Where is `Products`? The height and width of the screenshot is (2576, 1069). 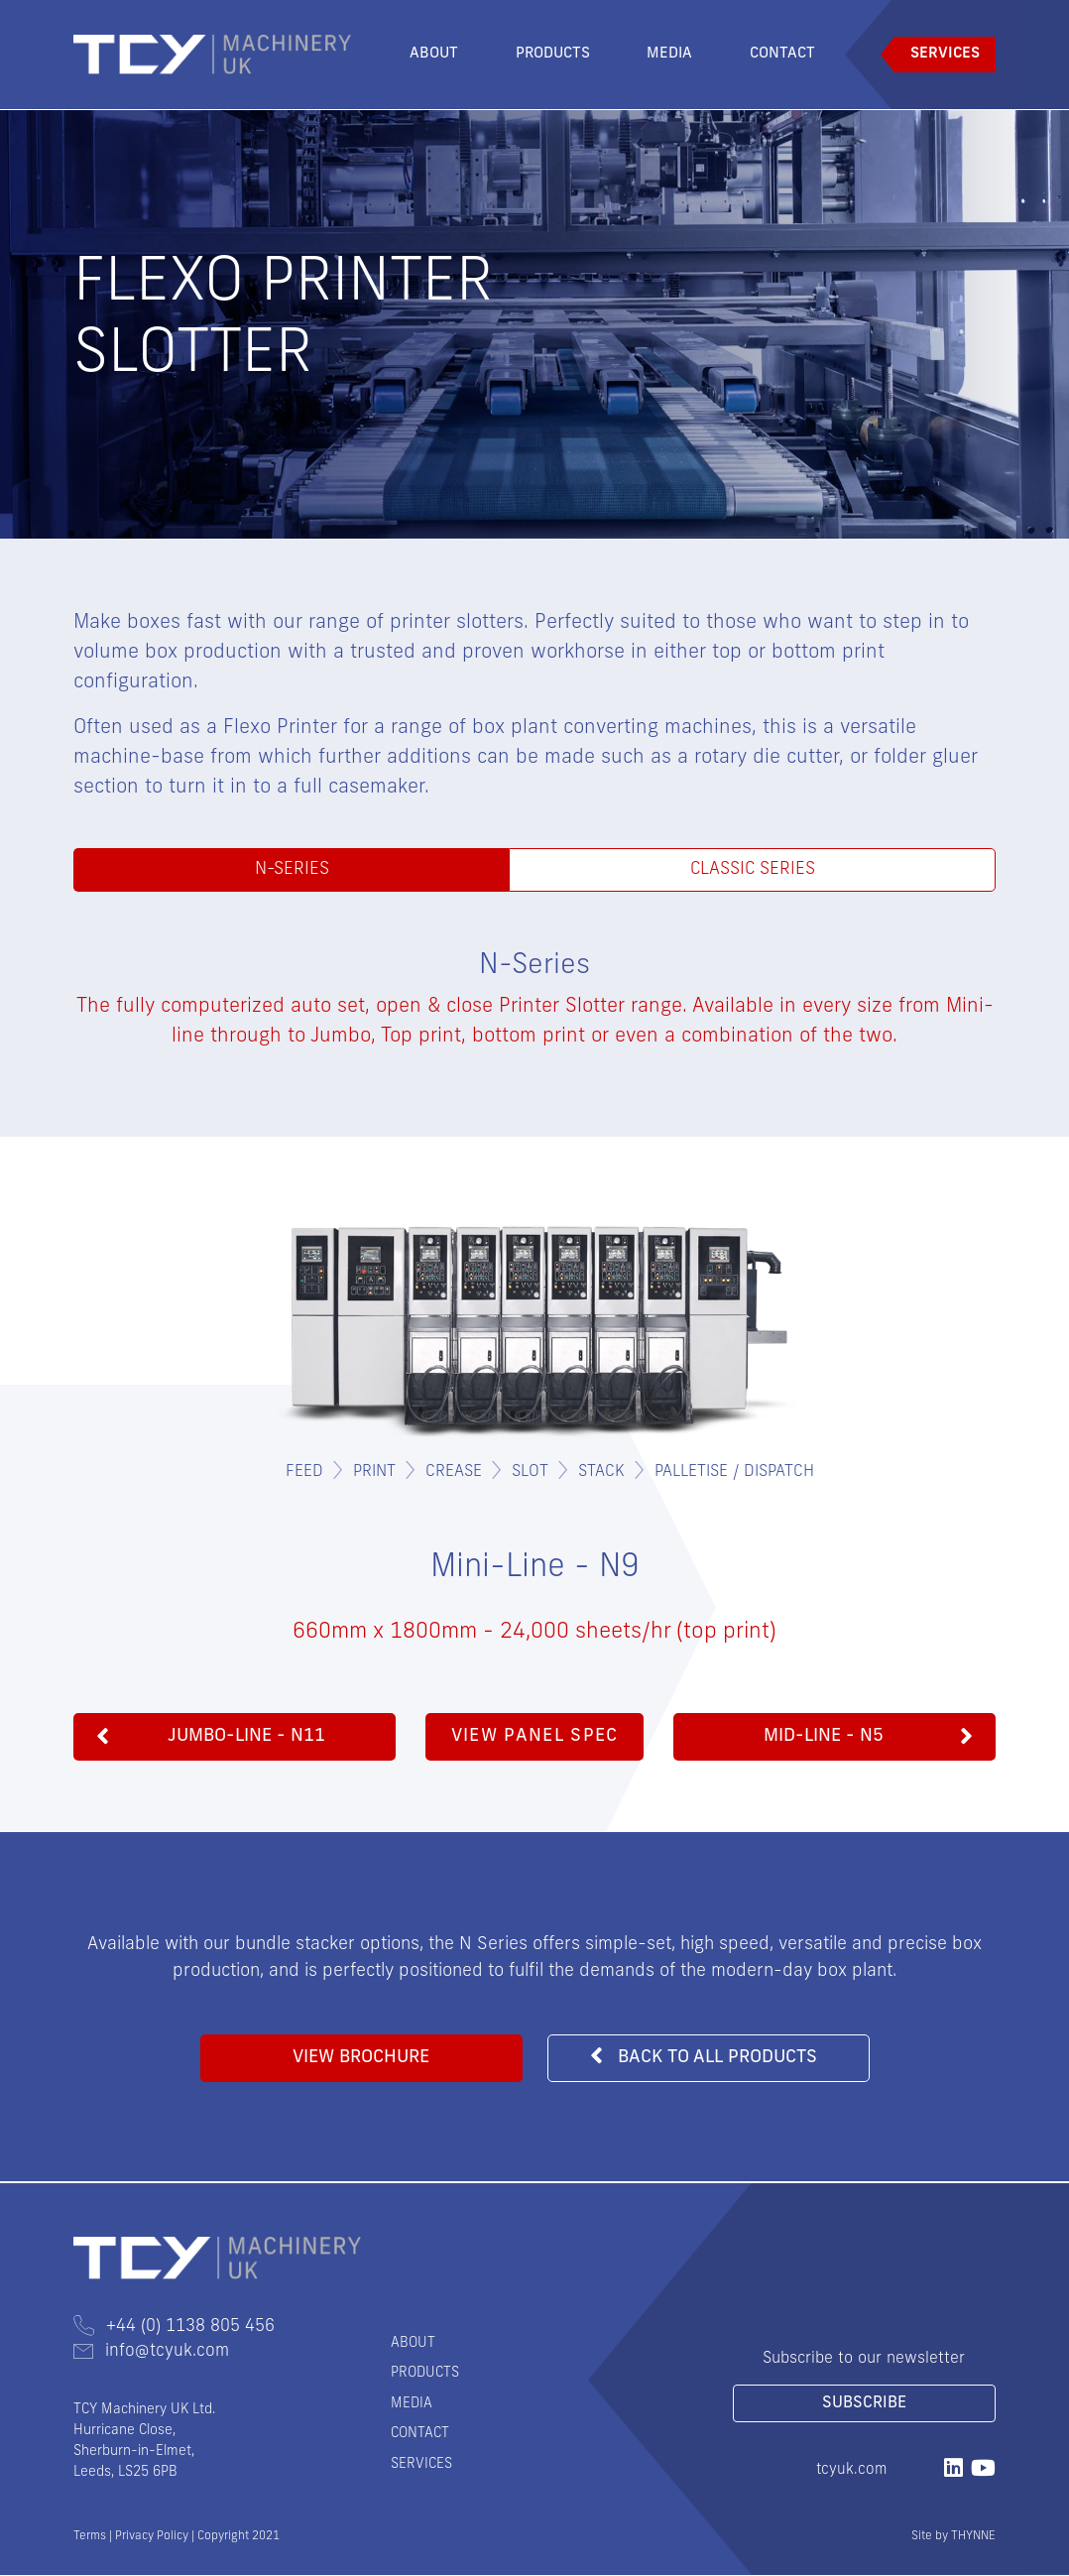
Products is located at coordinates (553, 54).